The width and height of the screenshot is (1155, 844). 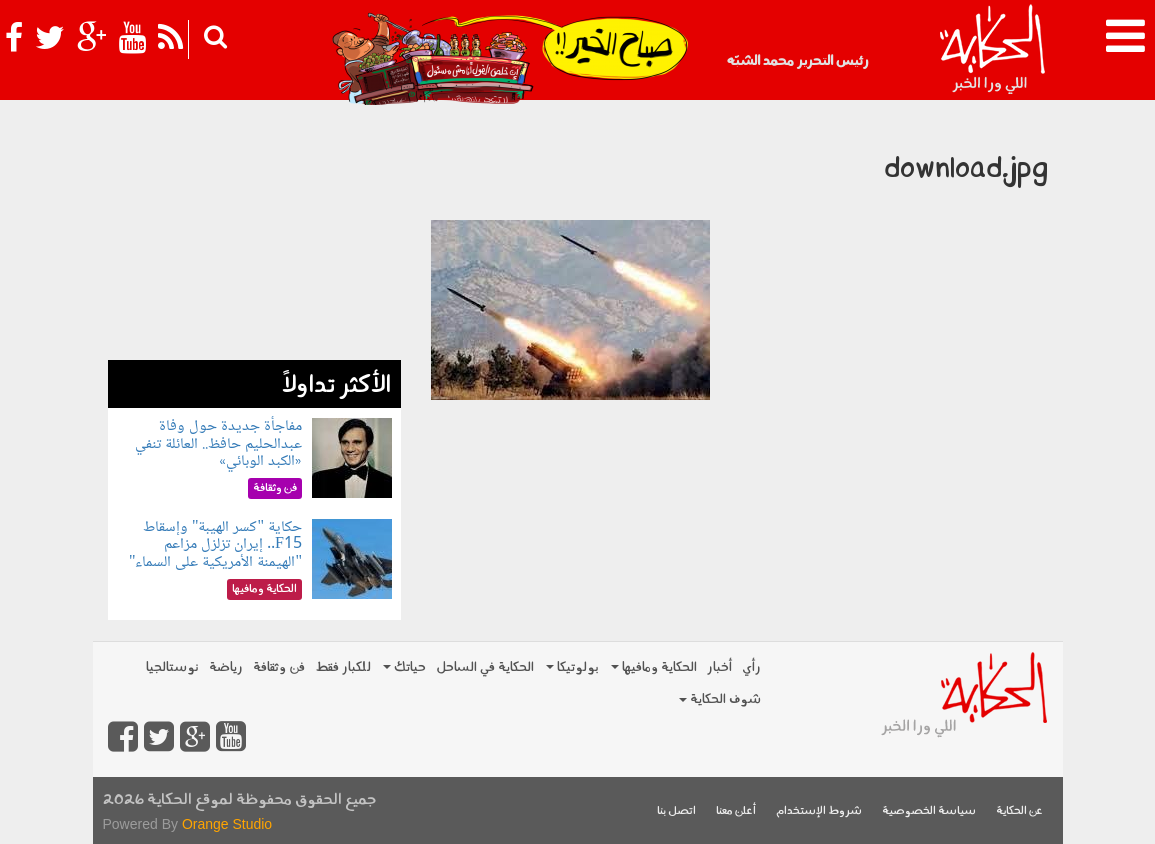 I want to click on شوف الحكاية, so click(x=720, y=699).